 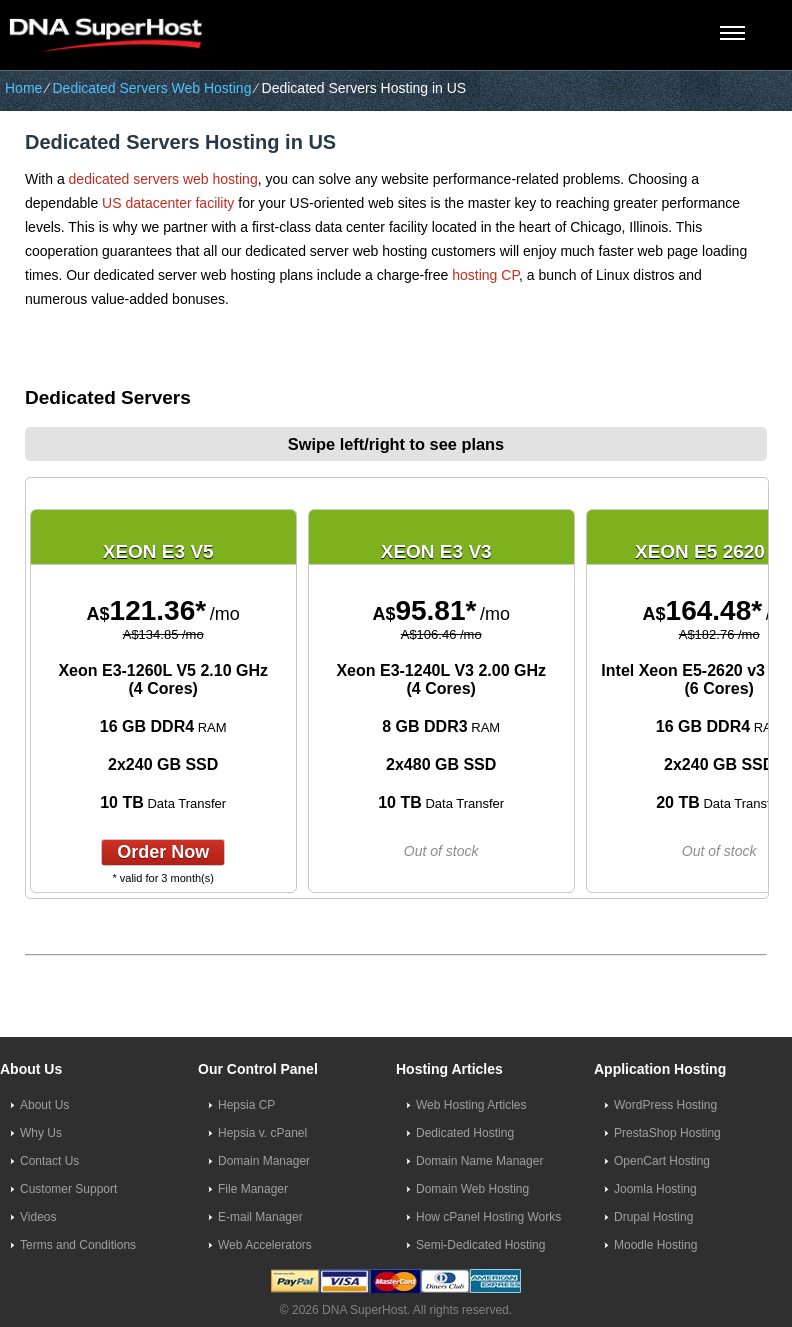 I want to click on PrestaShop Hosting, so click(x=667, y=1133).